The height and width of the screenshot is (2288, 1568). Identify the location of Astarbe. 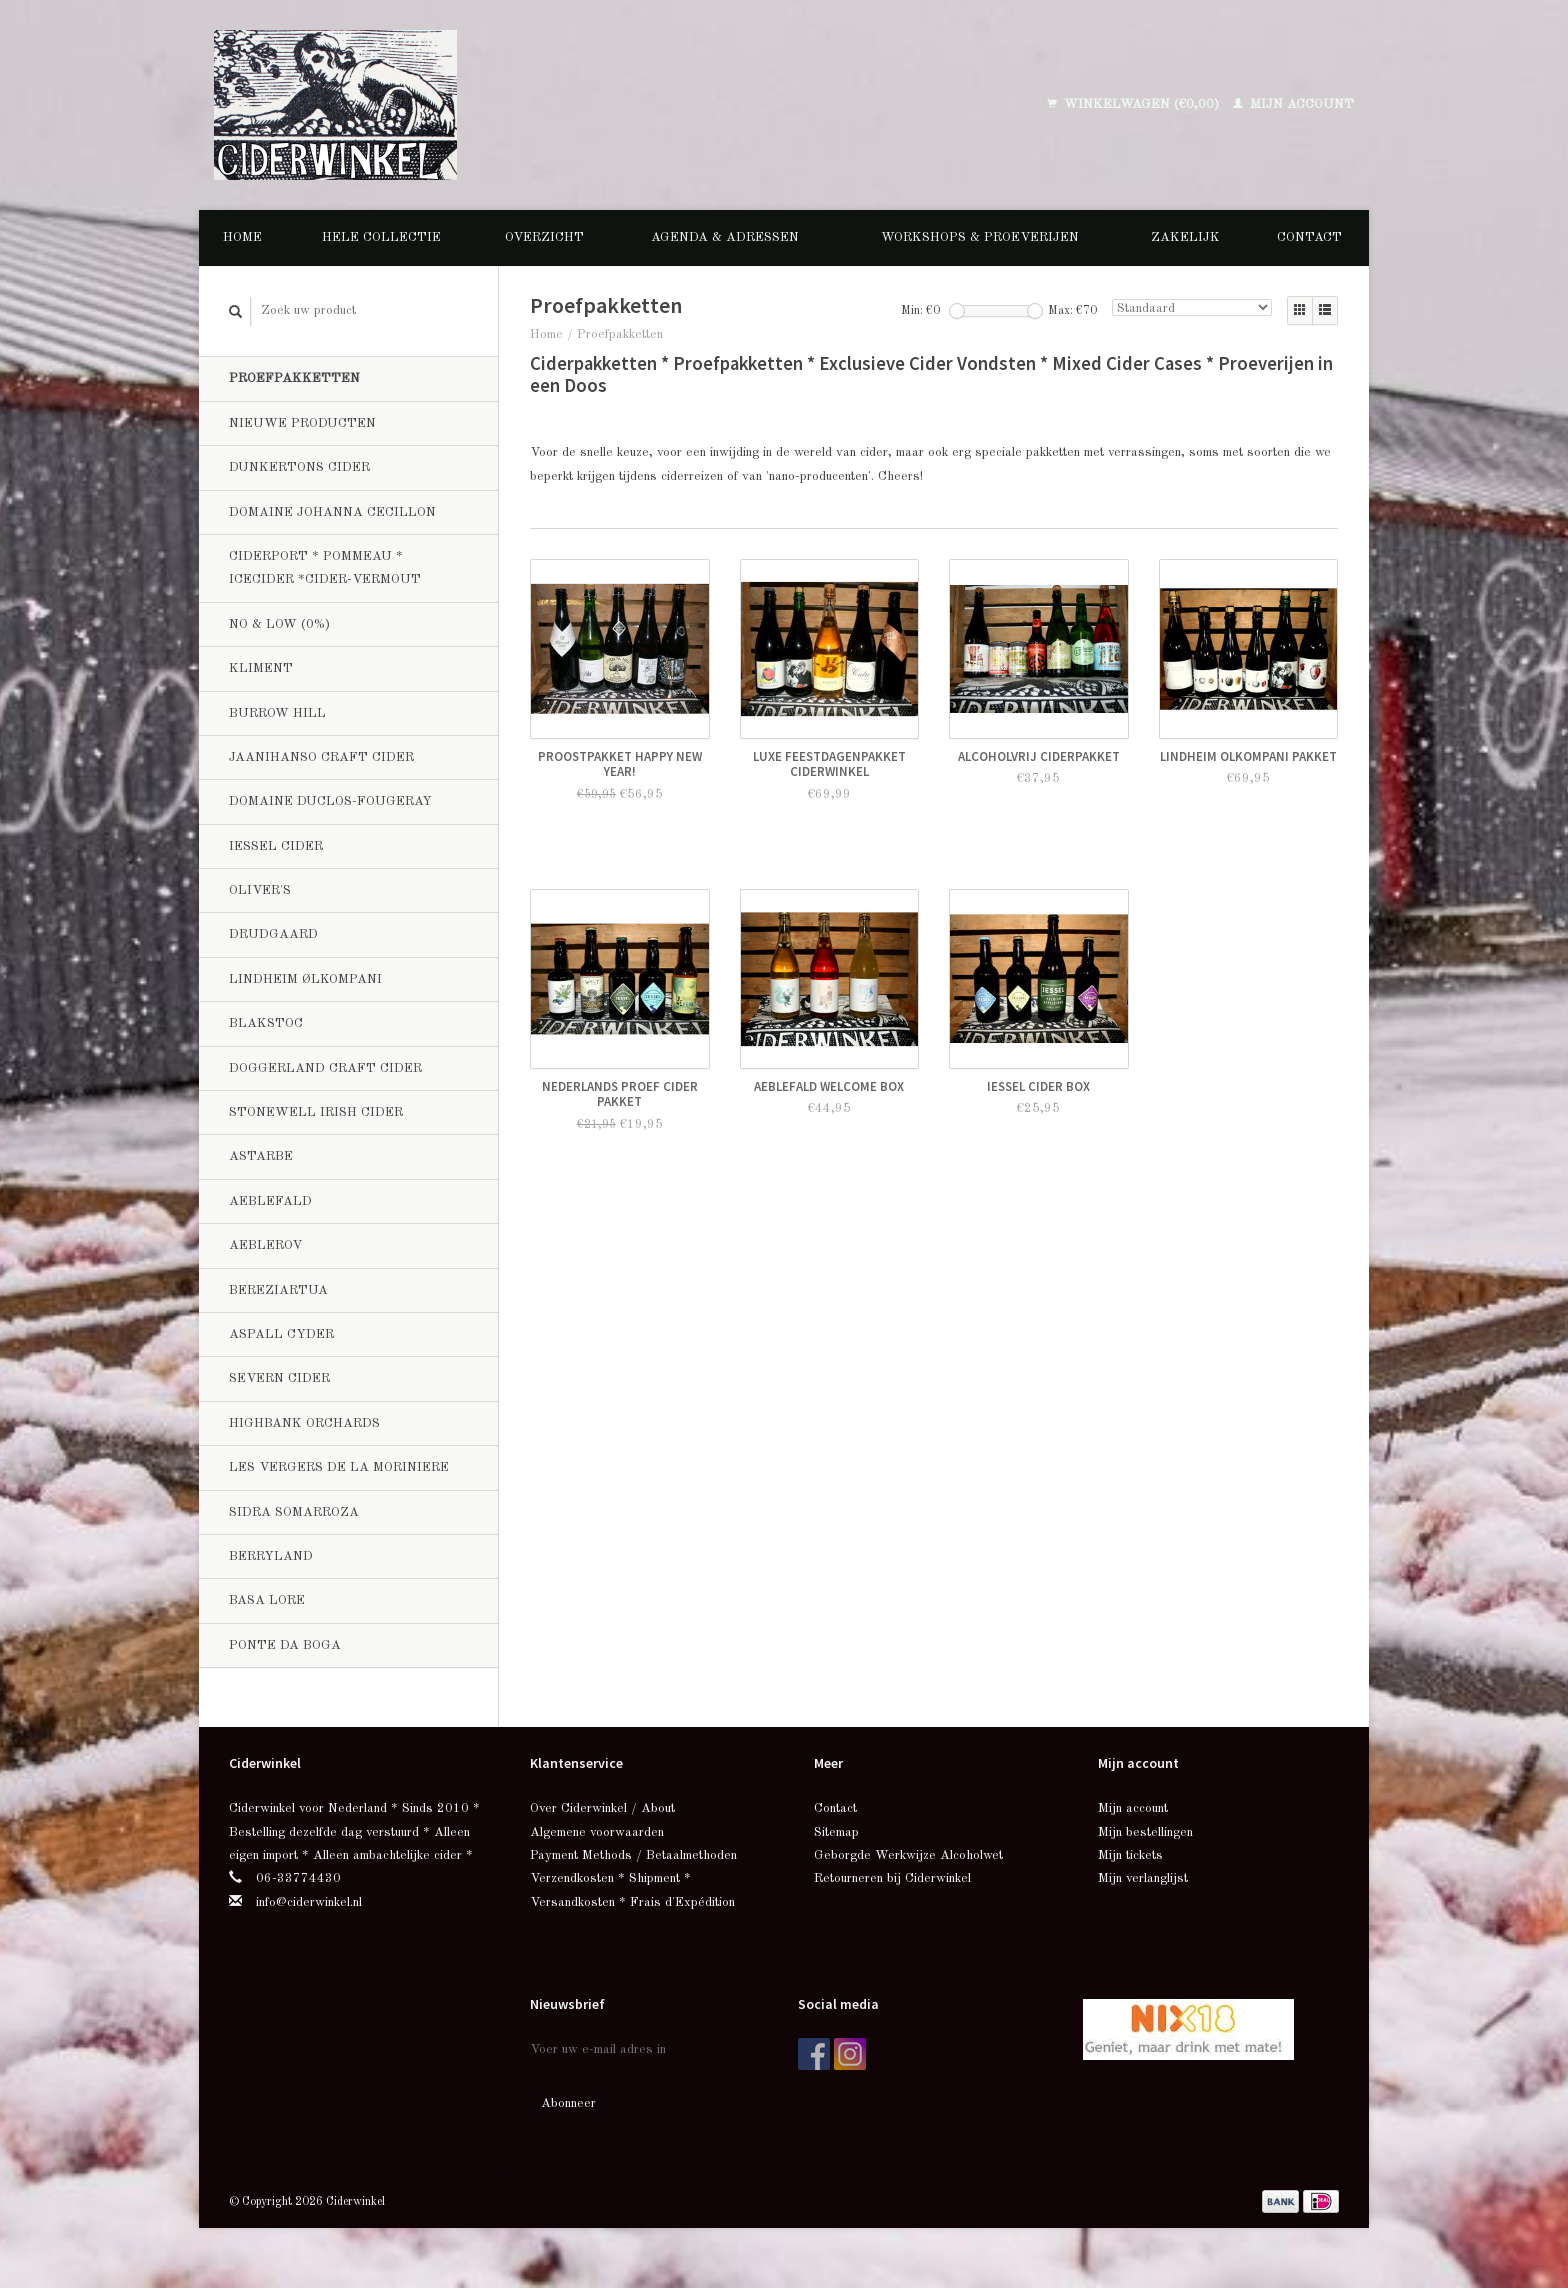
(261, 1156).